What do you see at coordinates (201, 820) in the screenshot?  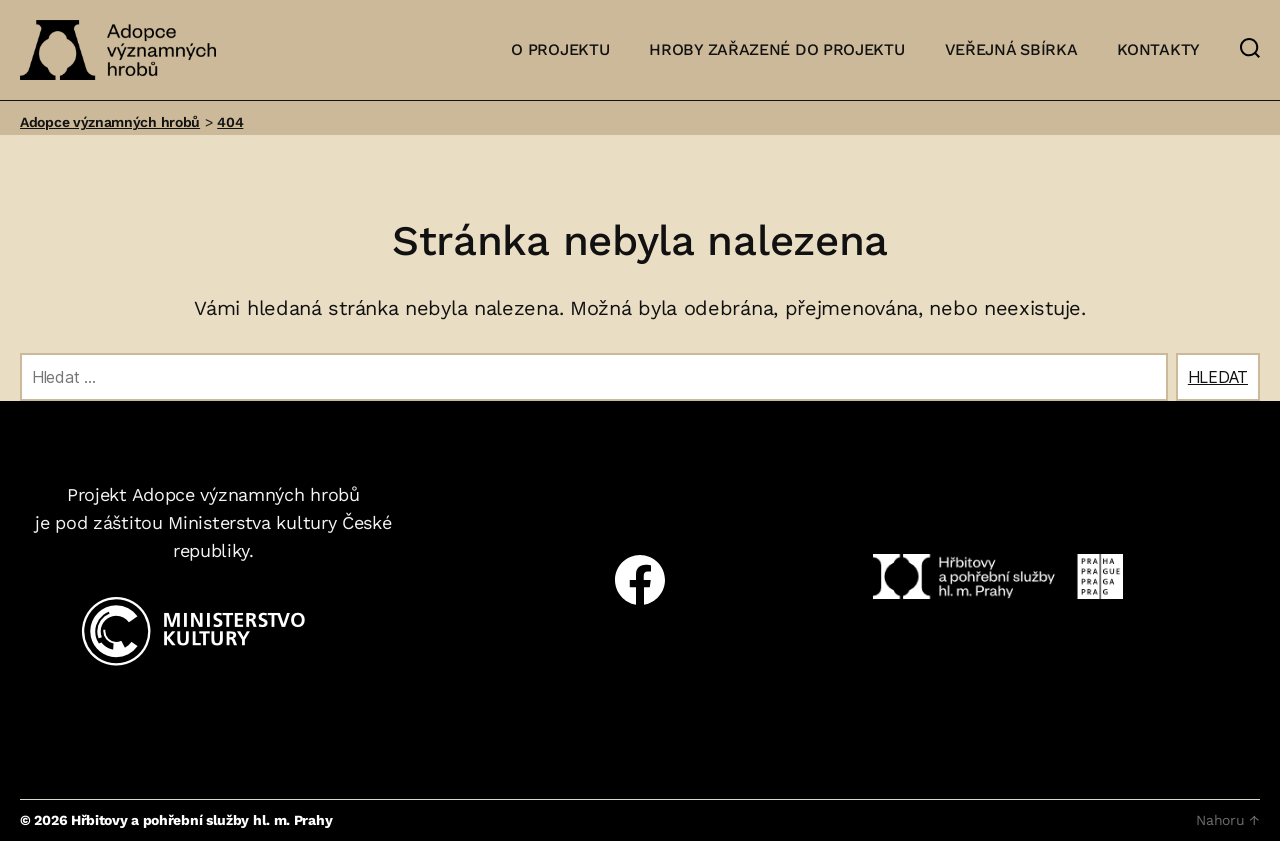 I see `Hřbitovy a pohřební služby hl. m. Prahy` at bounding box center [201, 820].